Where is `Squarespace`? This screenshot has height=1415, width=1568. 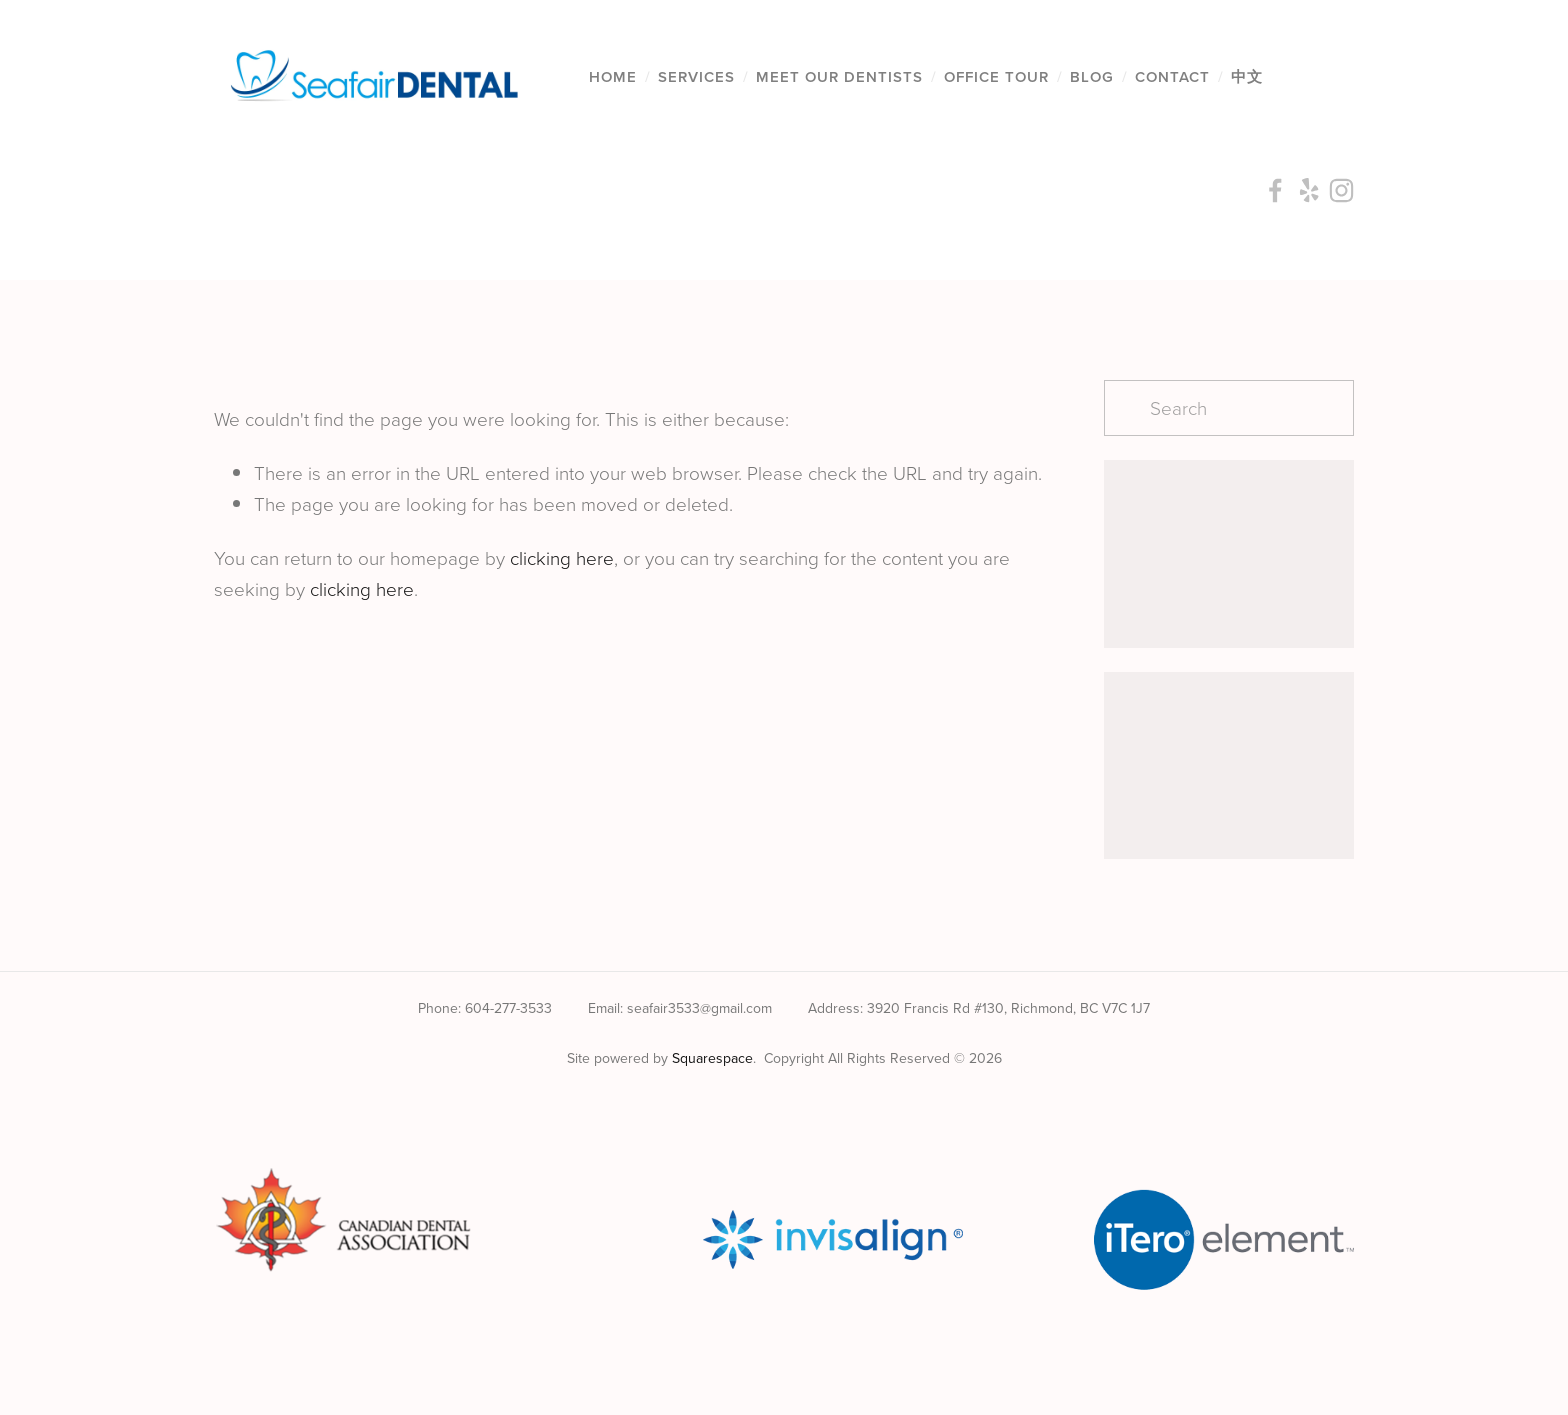
Squarespace is located at coordinates (712, 1058).